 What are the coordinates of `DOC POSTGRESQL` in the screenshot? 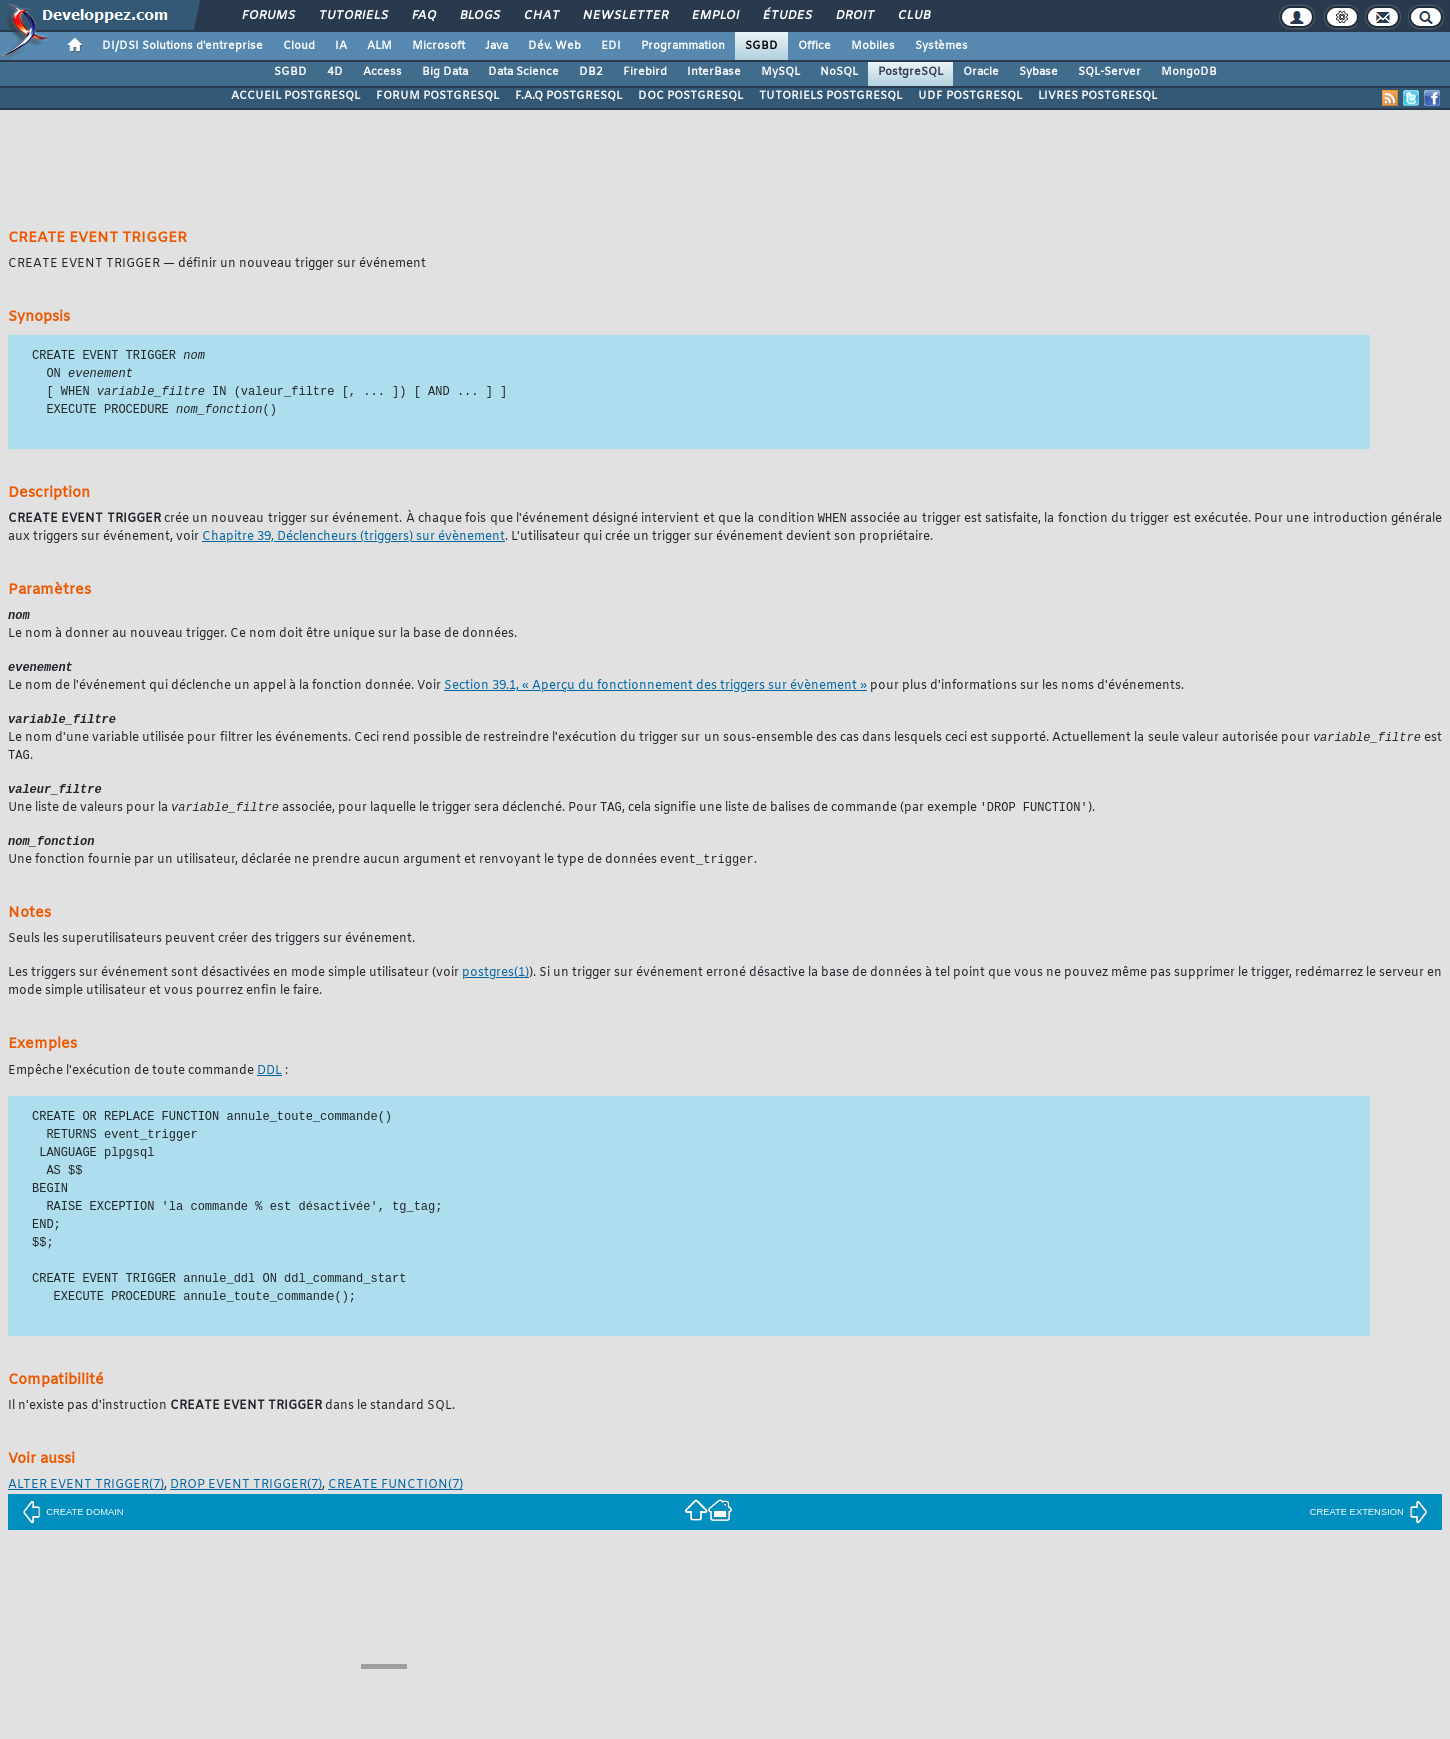 It's located at (690, 96).